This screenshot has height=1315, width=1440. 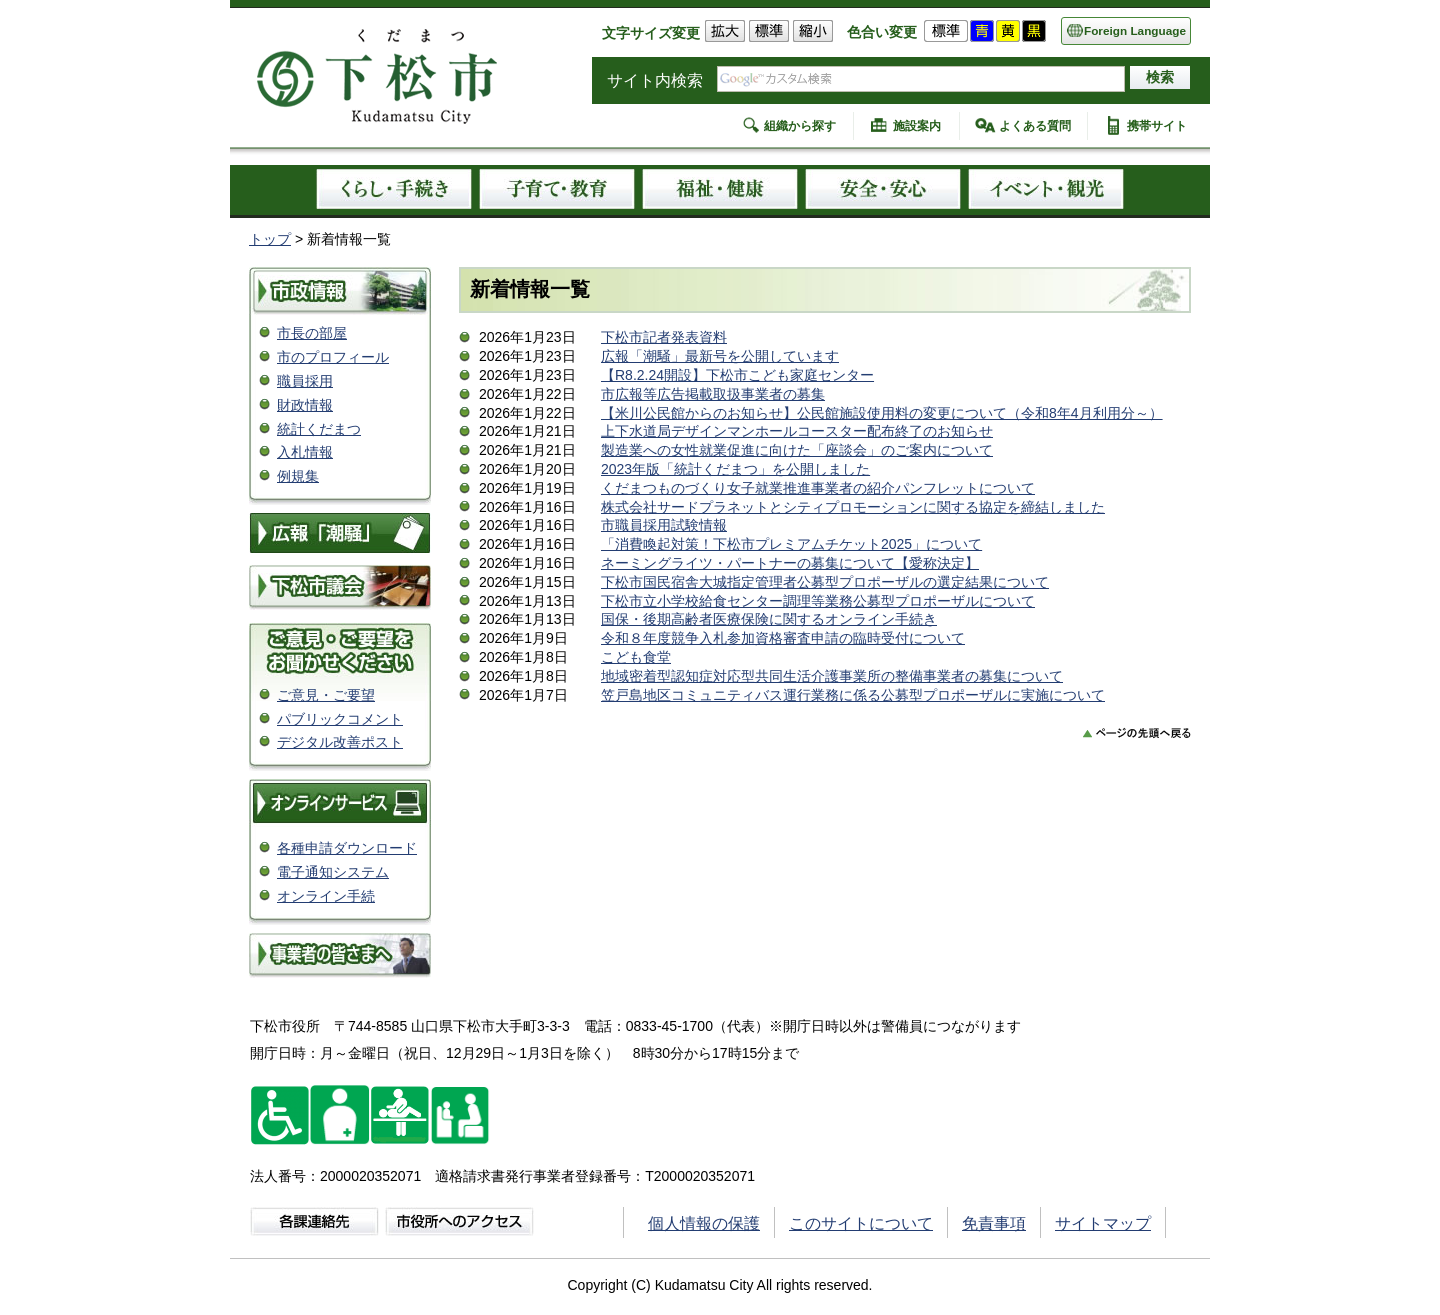 What do you see at coordinates (333, 357) in the screenshot?
I see `市のプロフィール` at bounding box center [333, 357].